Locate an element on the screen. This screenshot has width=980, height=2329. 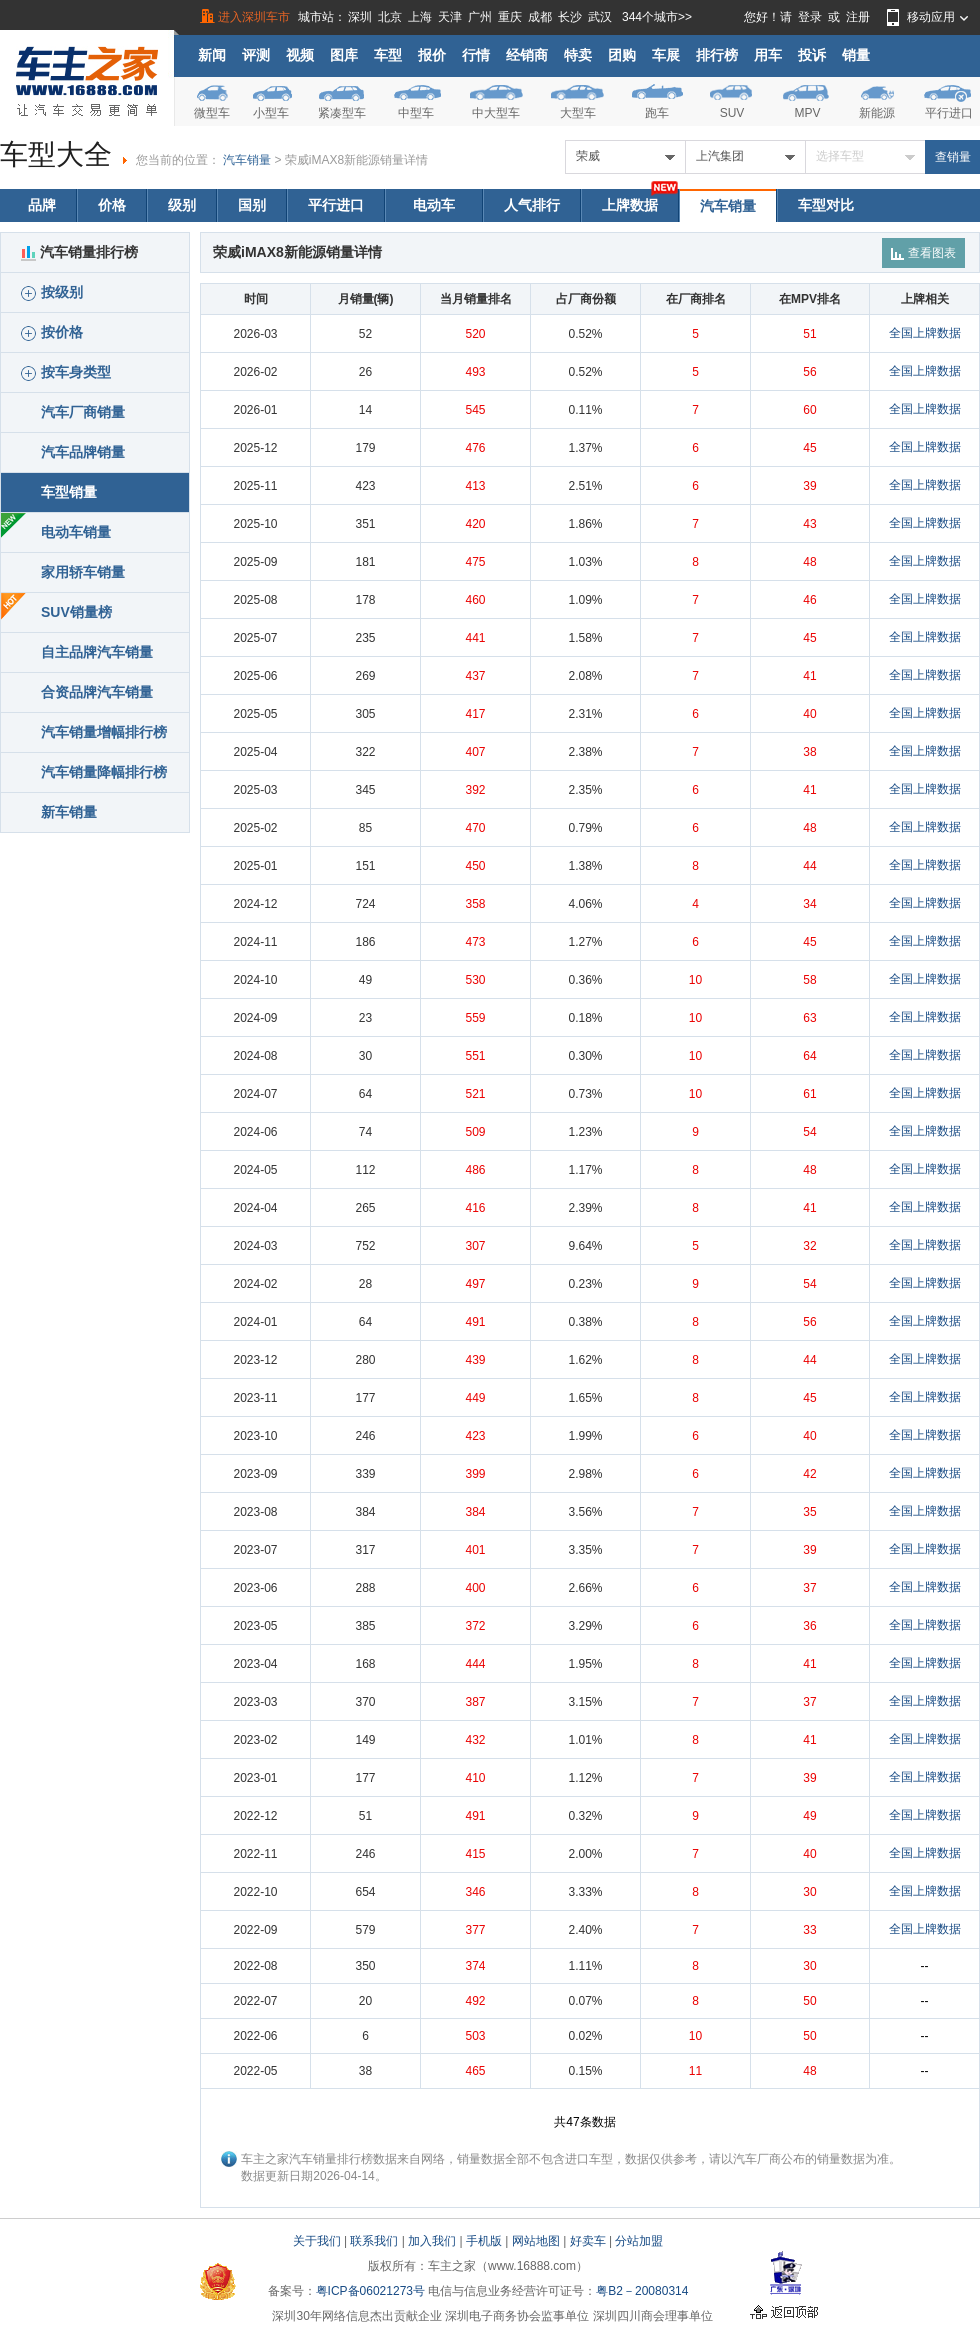
上牌数据 is located at coordinates (630, 205).